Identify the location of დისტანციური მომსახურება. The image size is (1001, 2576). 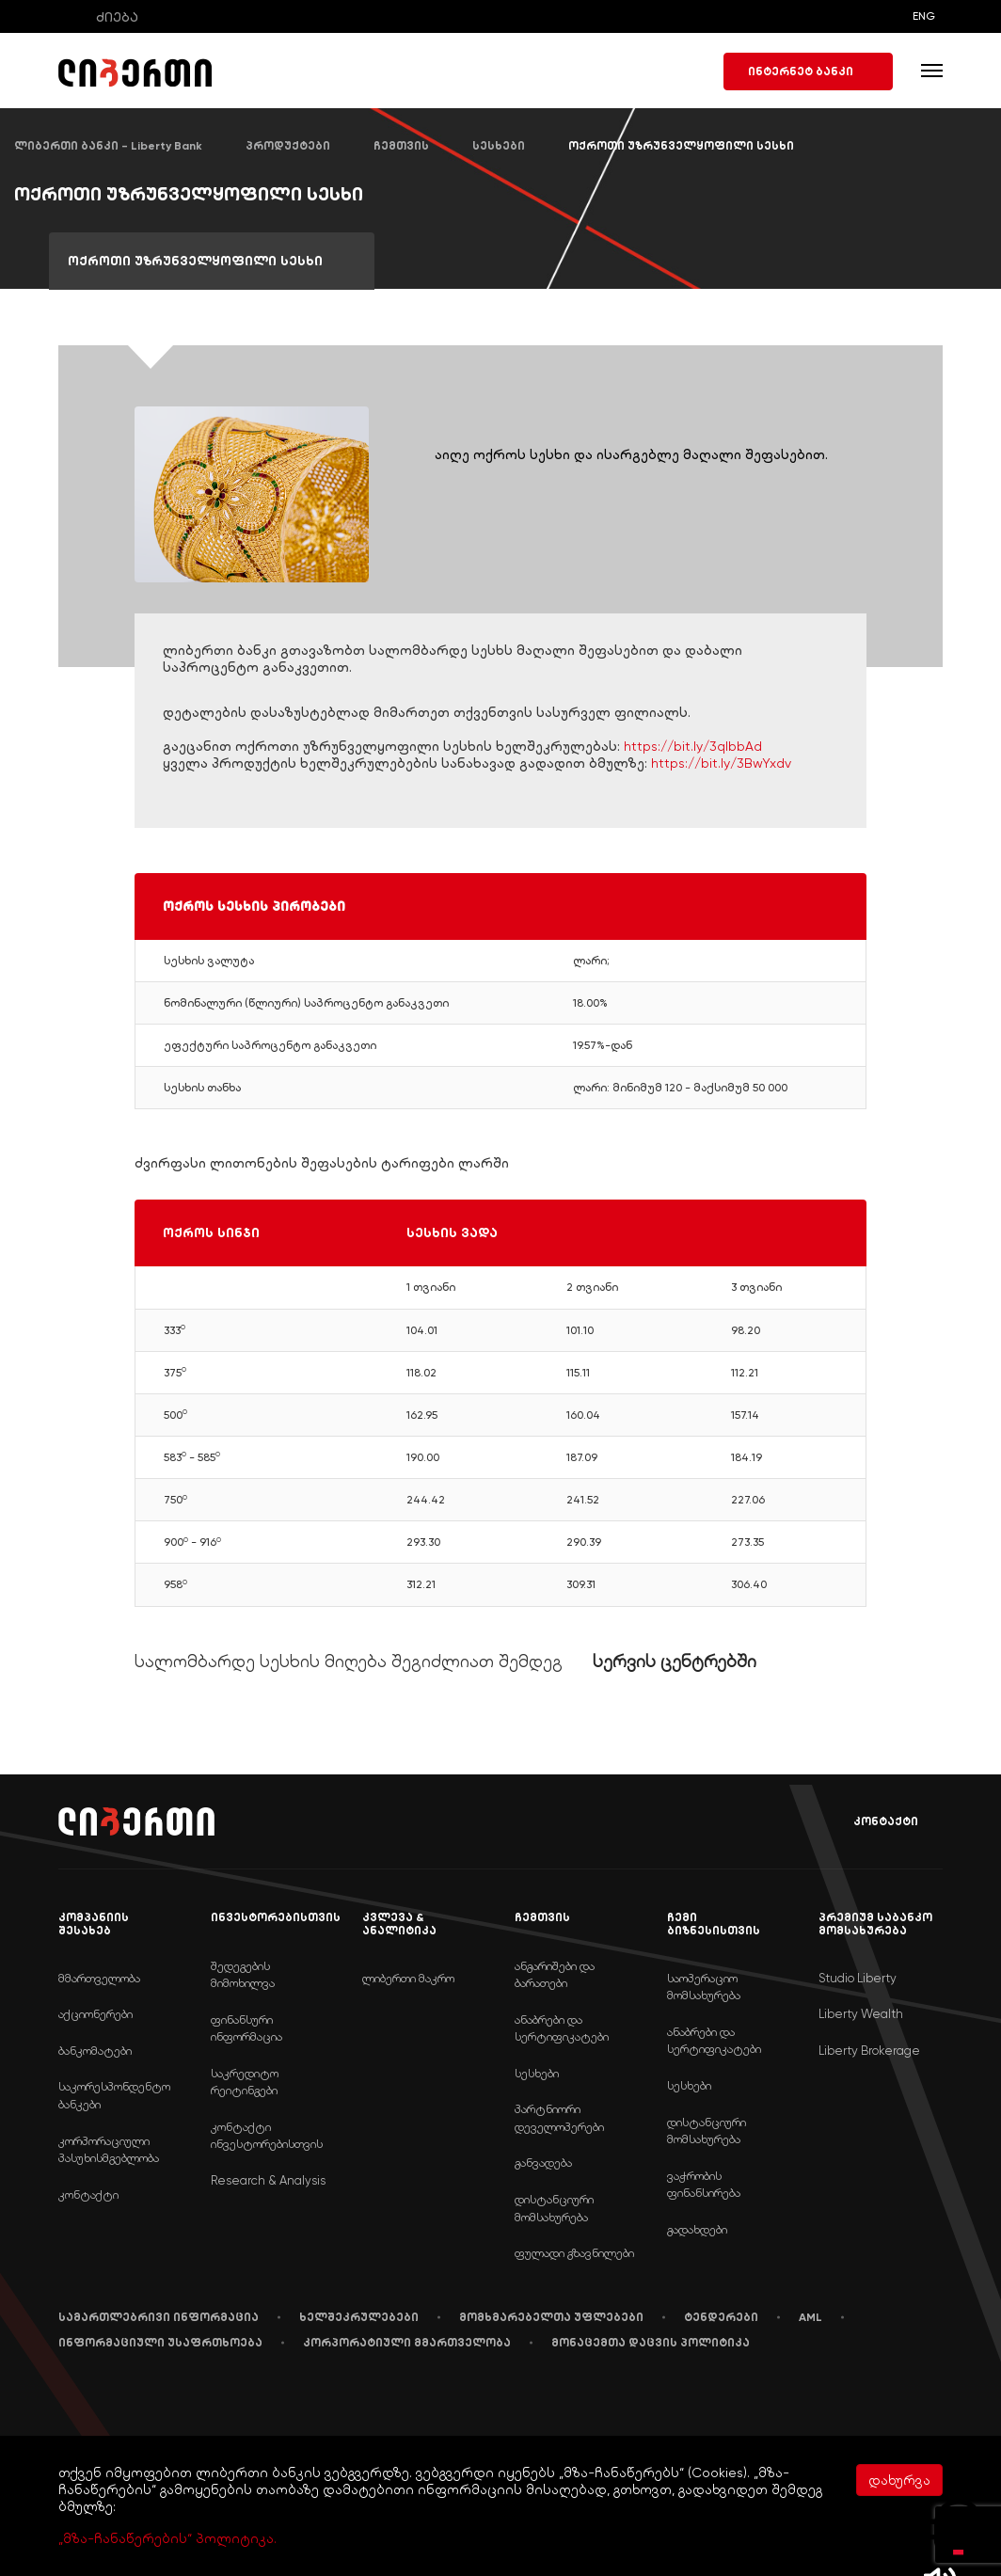
(554, 2208).